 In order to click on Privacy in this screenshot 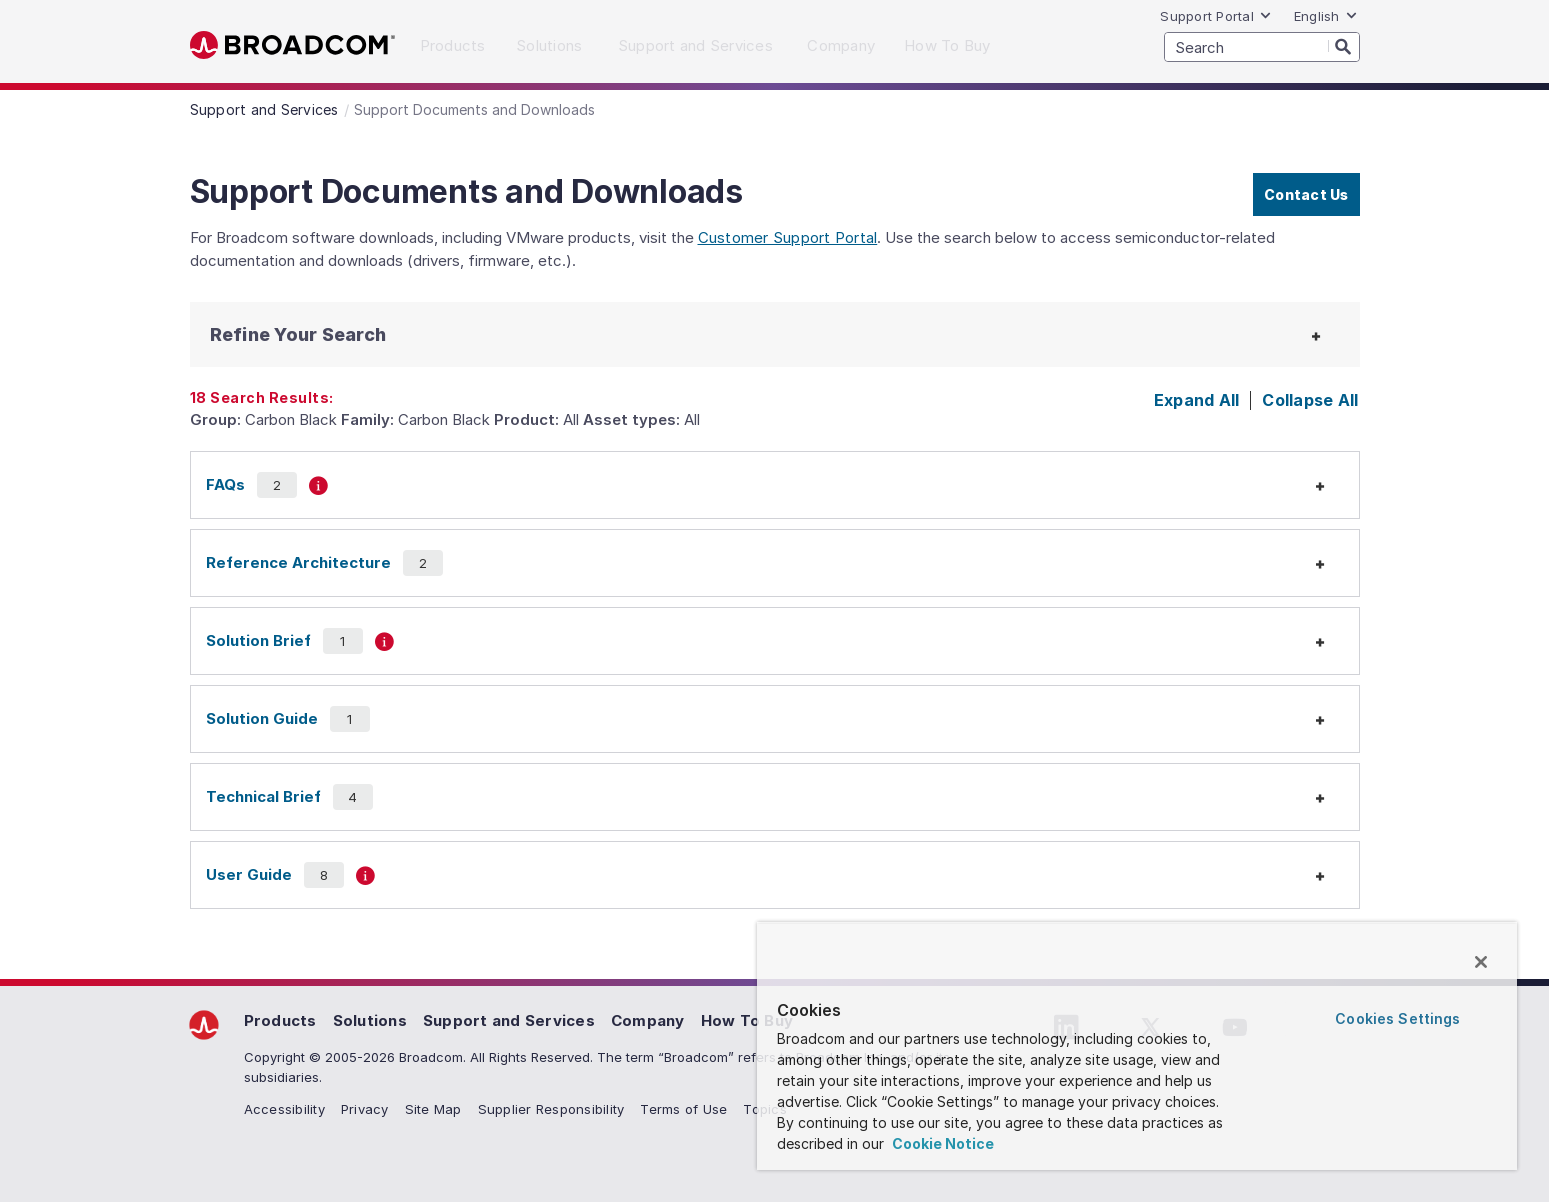, I will do `click(365, 1109)`.